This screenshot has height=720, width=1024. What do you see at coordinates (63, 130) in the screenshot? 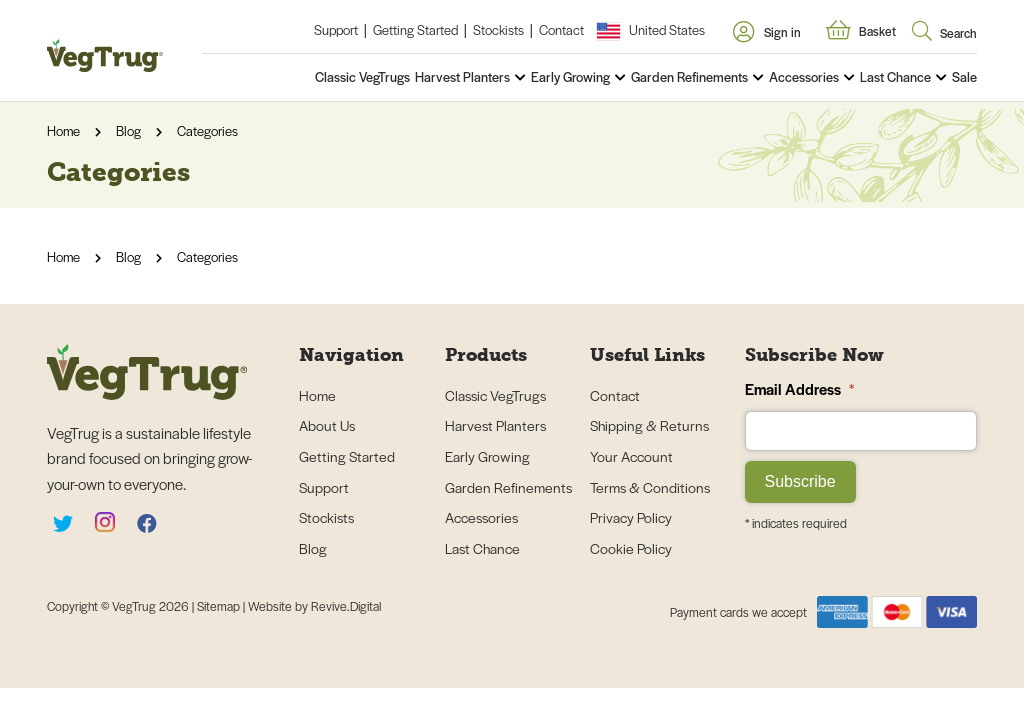
I see `Home` at bounding box center [63, 130].